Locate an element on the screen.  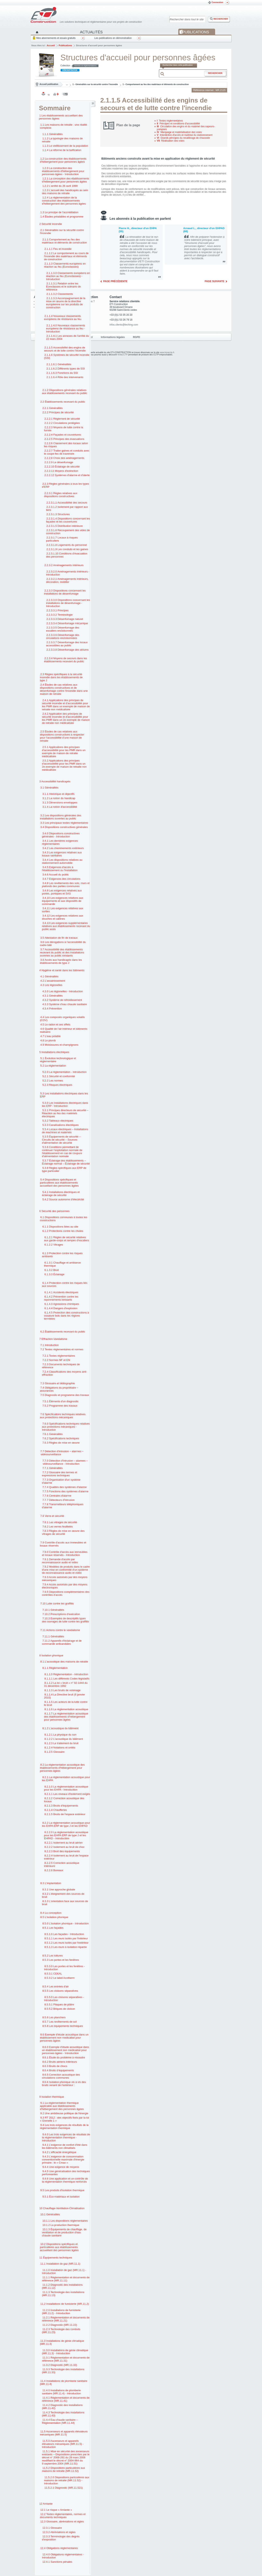
4 Hygiène et santé dans les bâtiments is located at coordinates (61, 970).